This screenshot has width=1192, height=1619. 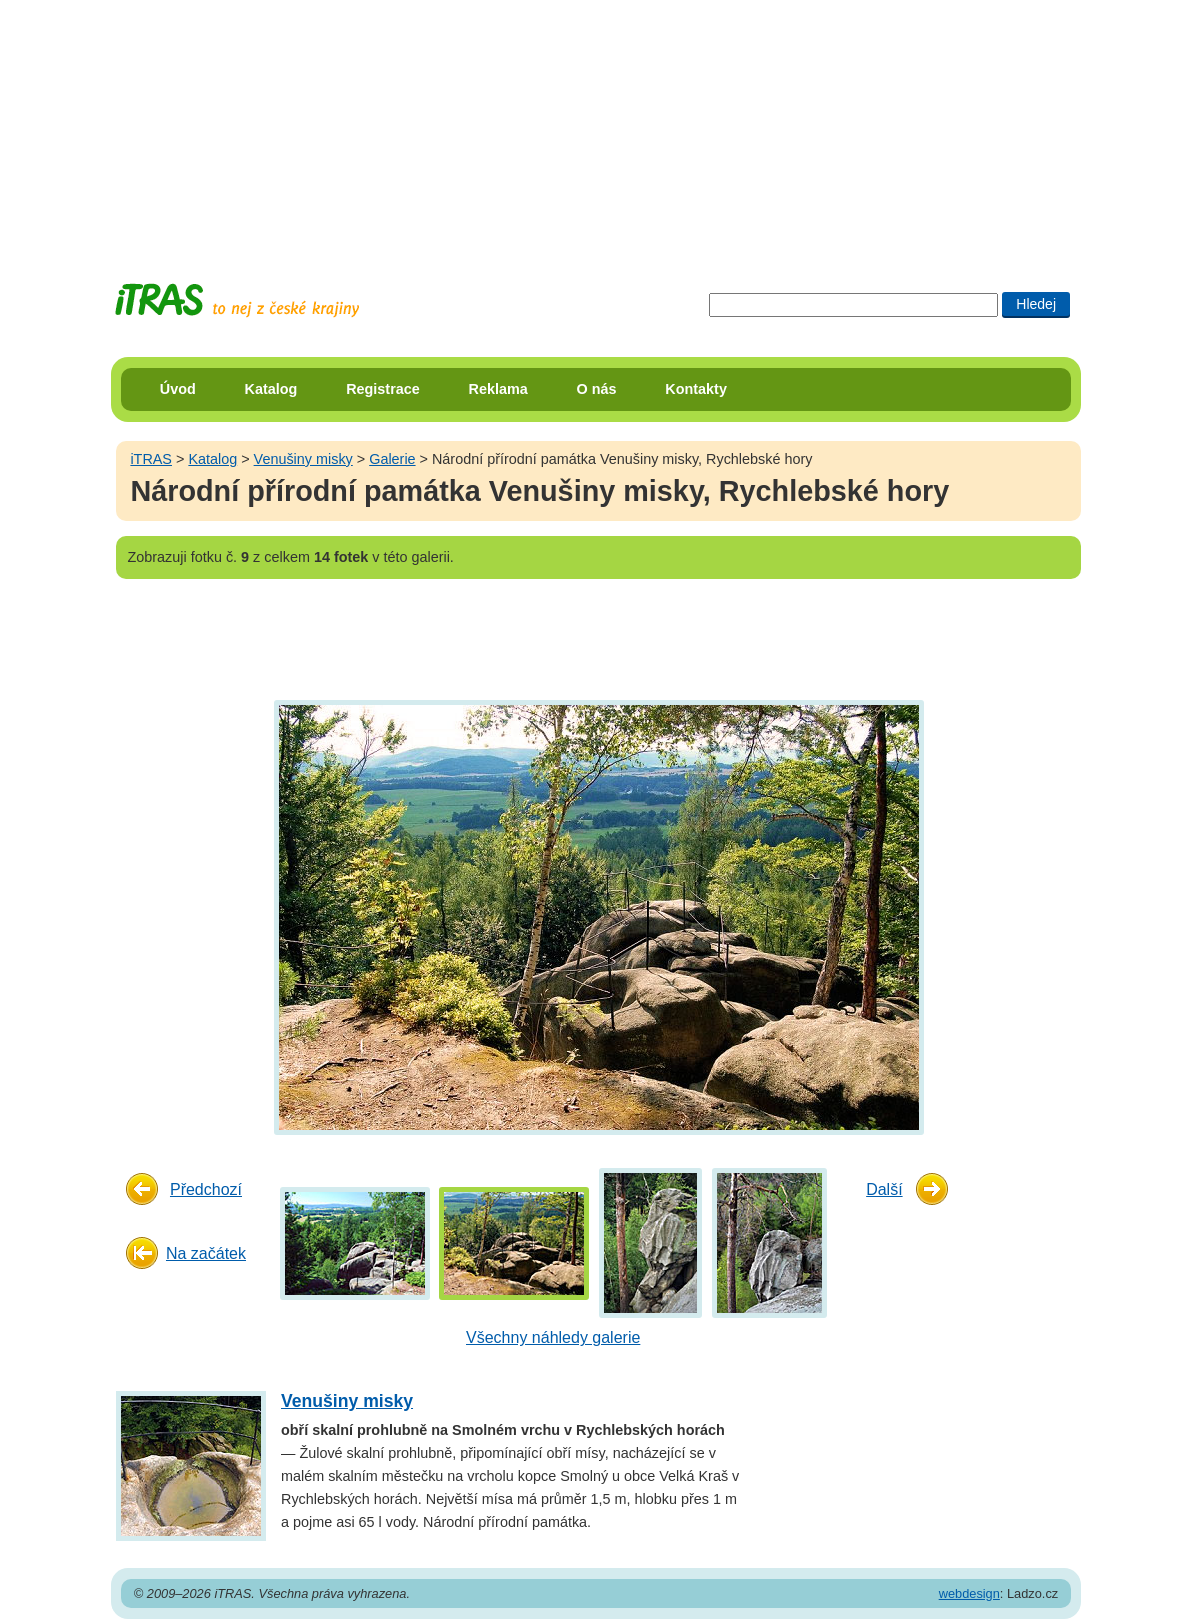 What do you see at coordinates (969, 1593) in the screenshot?
I see `webdesign` at bounding box center [969, 1593].